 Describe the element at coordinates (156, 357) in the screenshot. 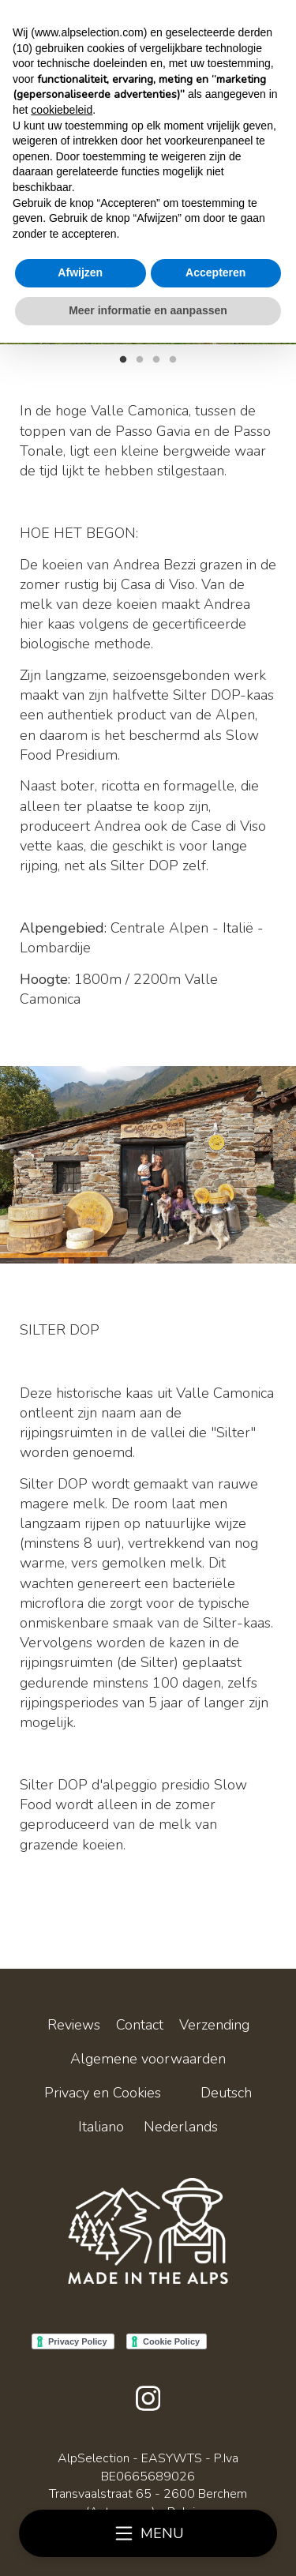

I see `3 [tab]` at that location.